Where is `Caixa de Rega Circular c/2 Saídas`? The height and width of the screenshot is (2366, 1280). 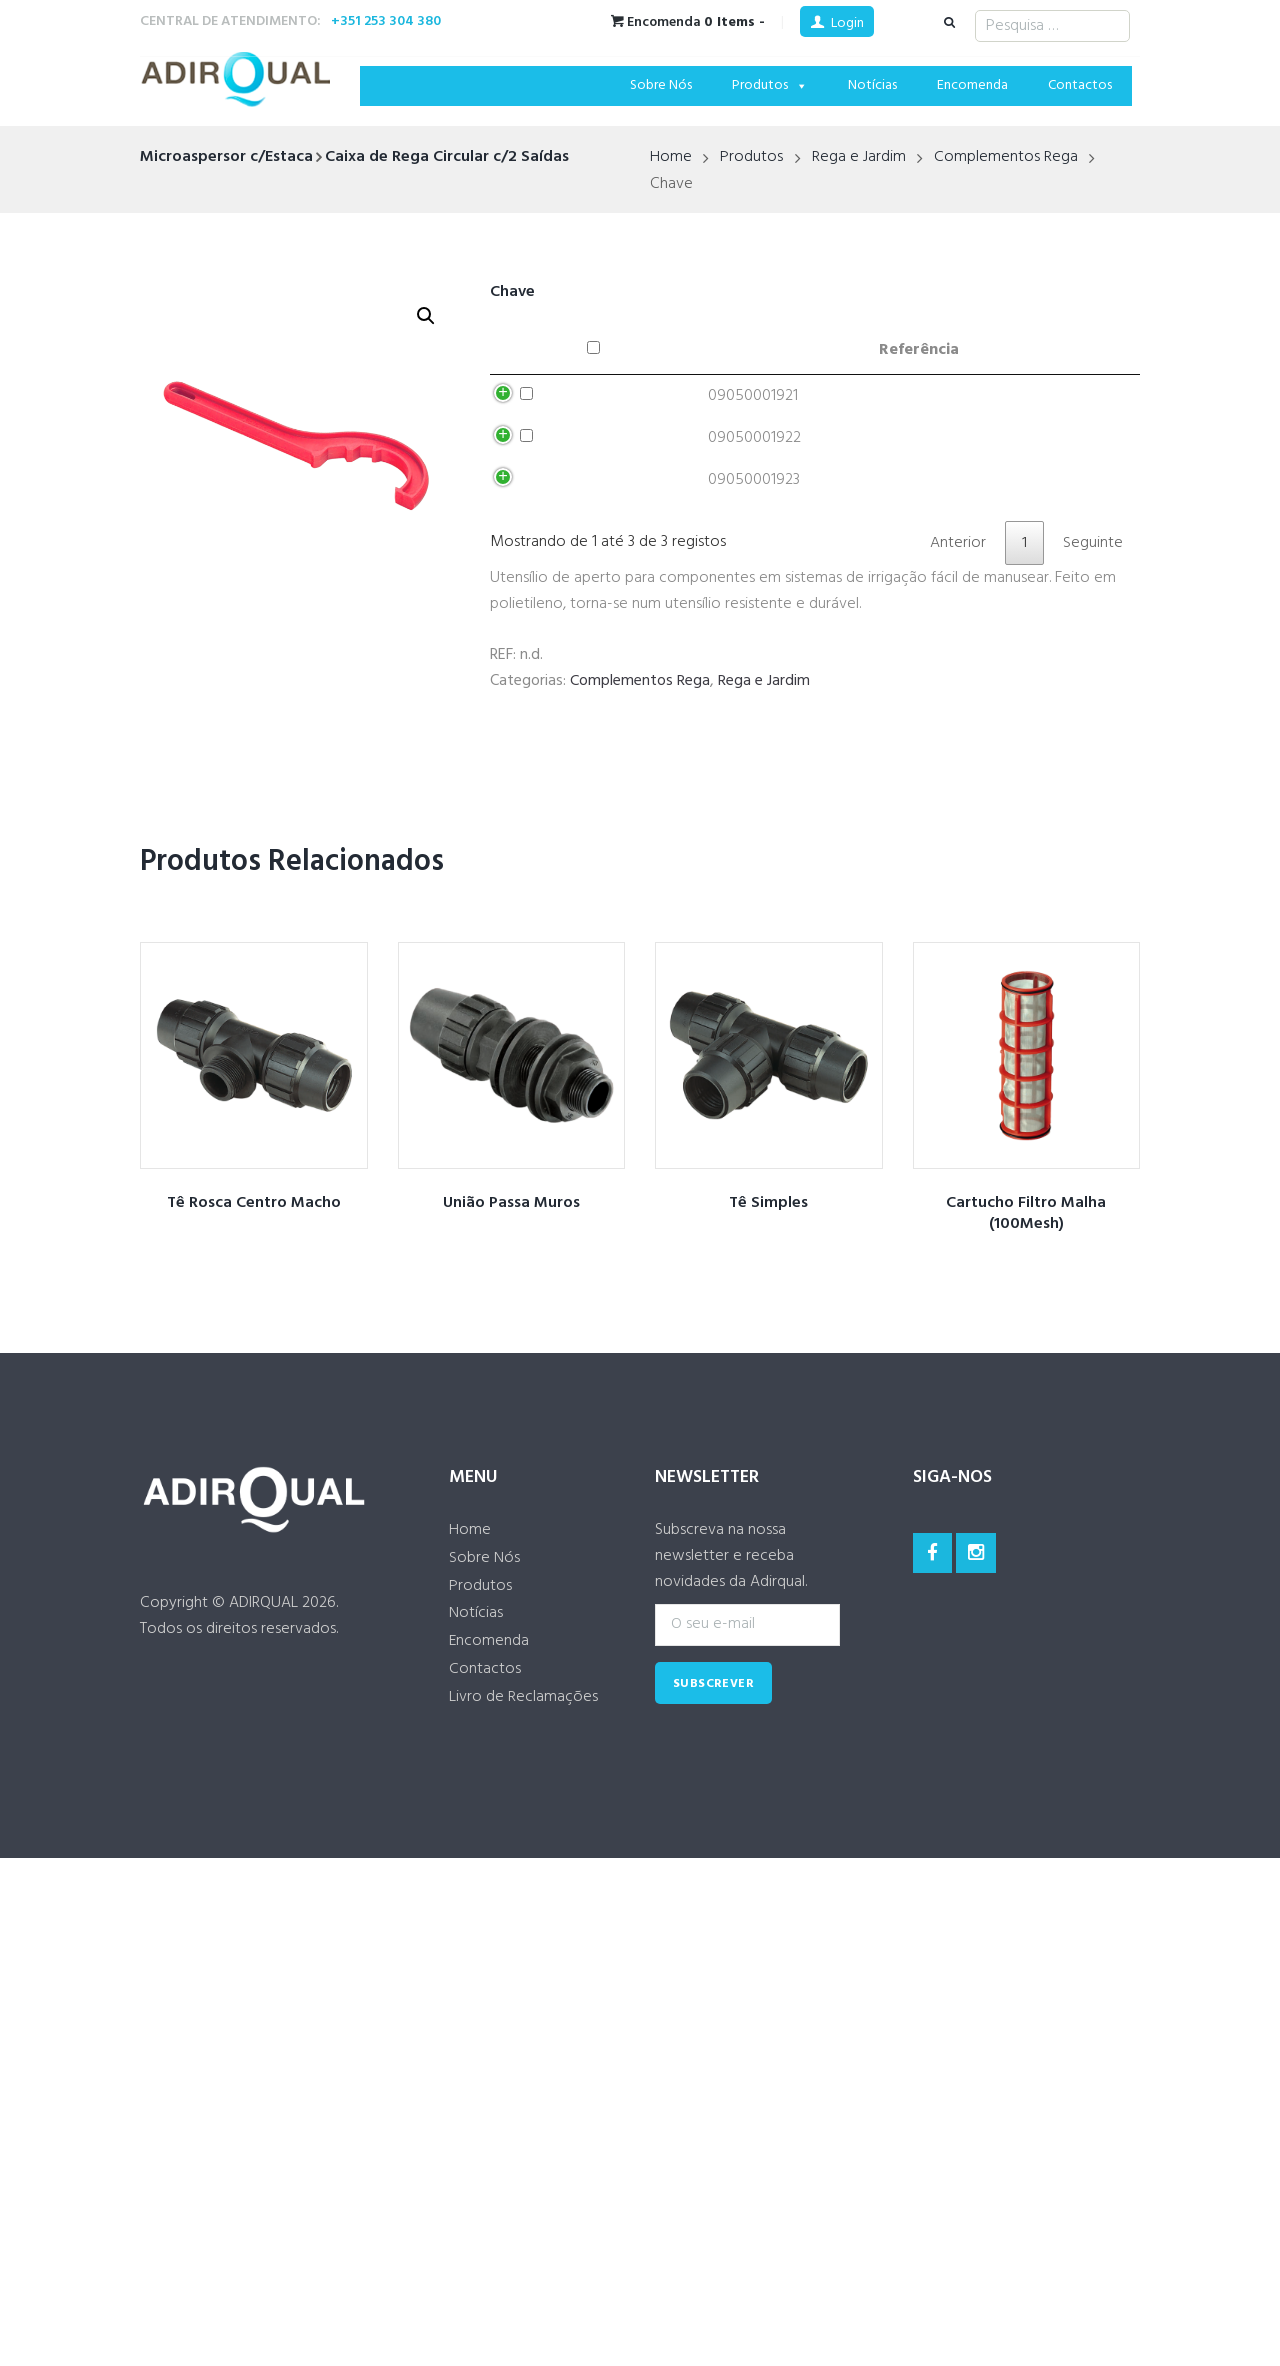 Caixa de Rega Circular c/2 Saídas is located at coordinates (447, 157).